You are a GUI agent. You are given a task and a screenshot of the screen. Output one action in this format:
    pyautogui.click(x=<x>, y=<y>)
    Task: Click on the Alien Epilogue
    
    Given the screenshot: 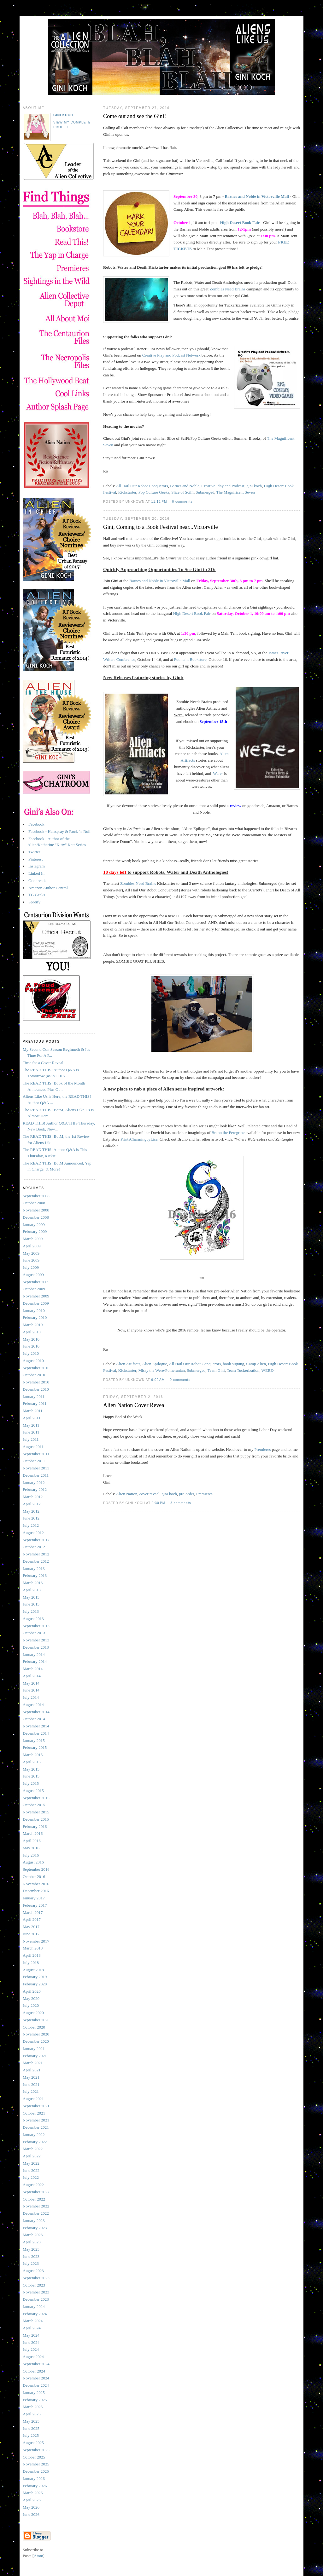 What is the action you would take?
    pyautogui.click(x=154, y=1363)
    